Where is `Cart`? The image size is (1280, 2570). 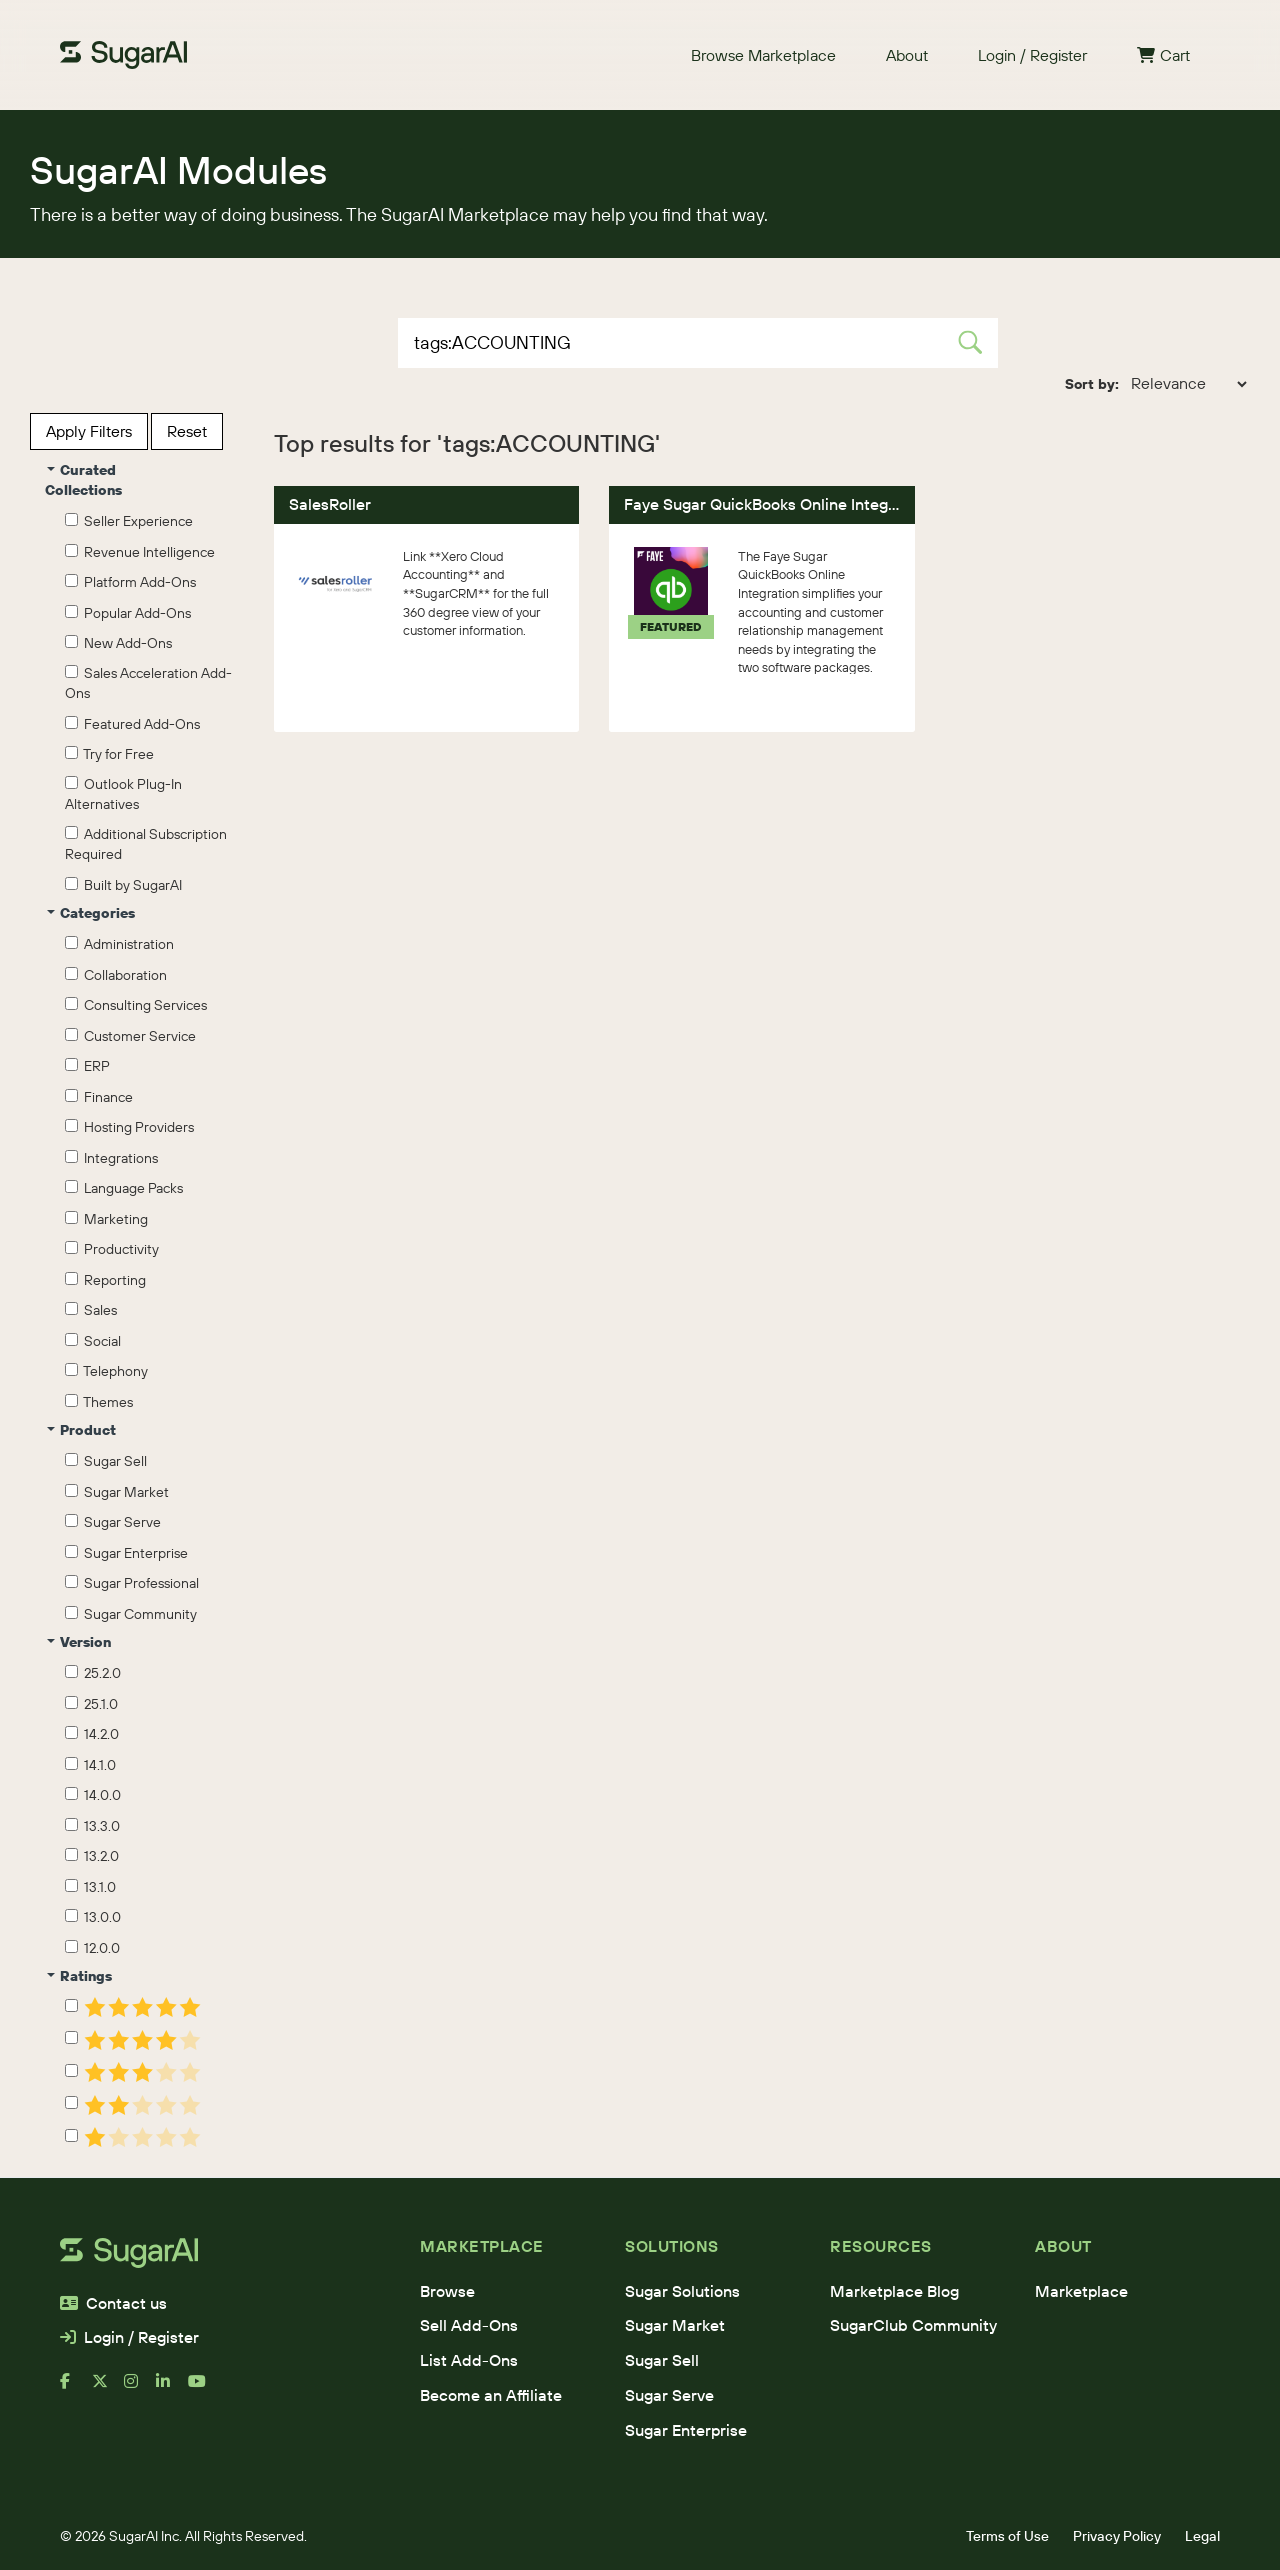 Cart is located at coordinates (1163, 55).